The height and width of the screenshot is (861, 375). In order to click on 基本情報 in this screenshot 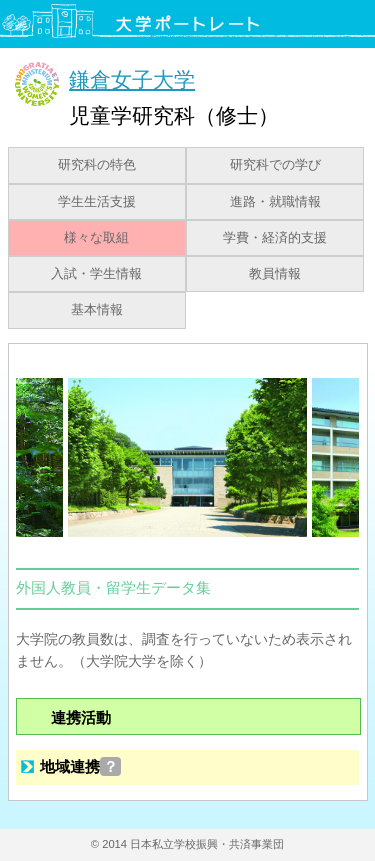, I will do `click(97, 310)`.